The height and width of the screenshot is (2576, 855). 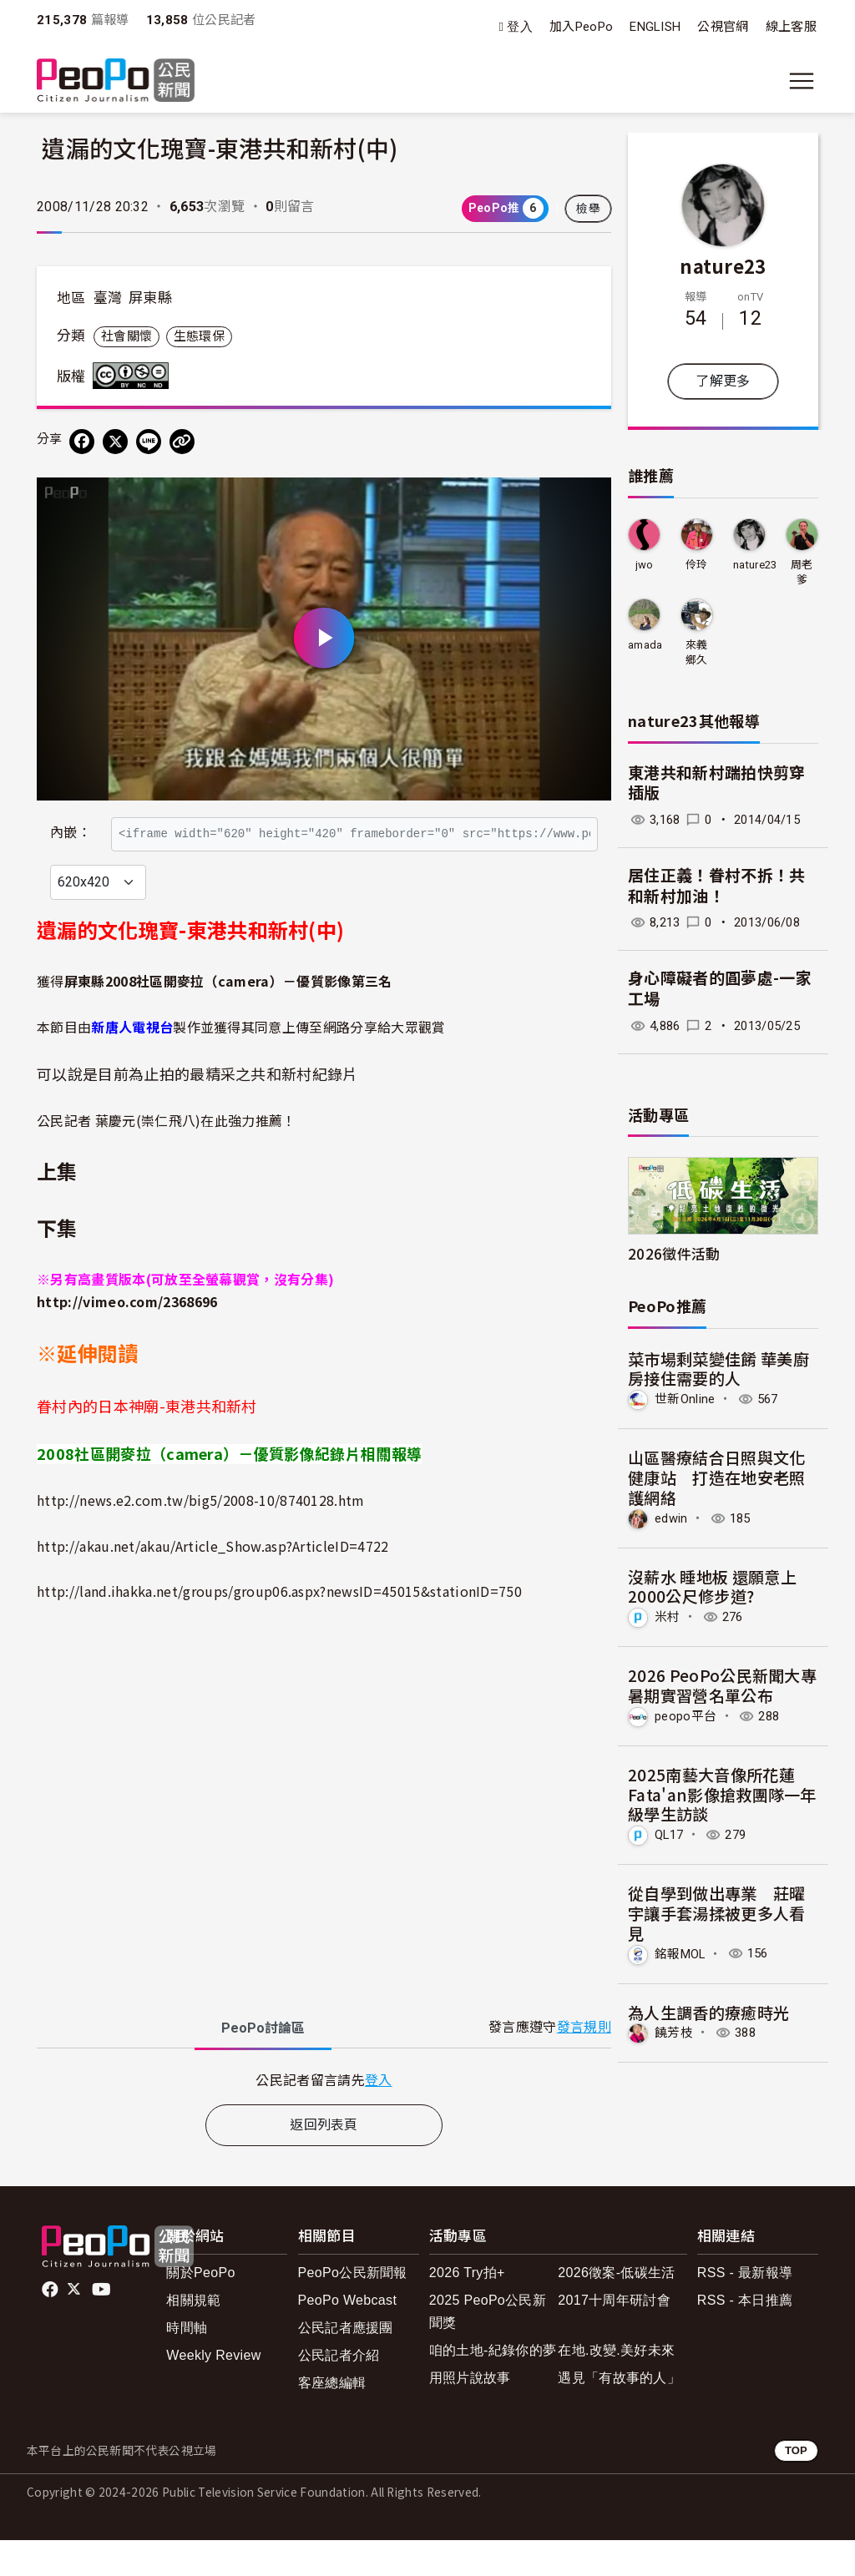 I want to click on peopo平台, so click(x=685, y=1716).